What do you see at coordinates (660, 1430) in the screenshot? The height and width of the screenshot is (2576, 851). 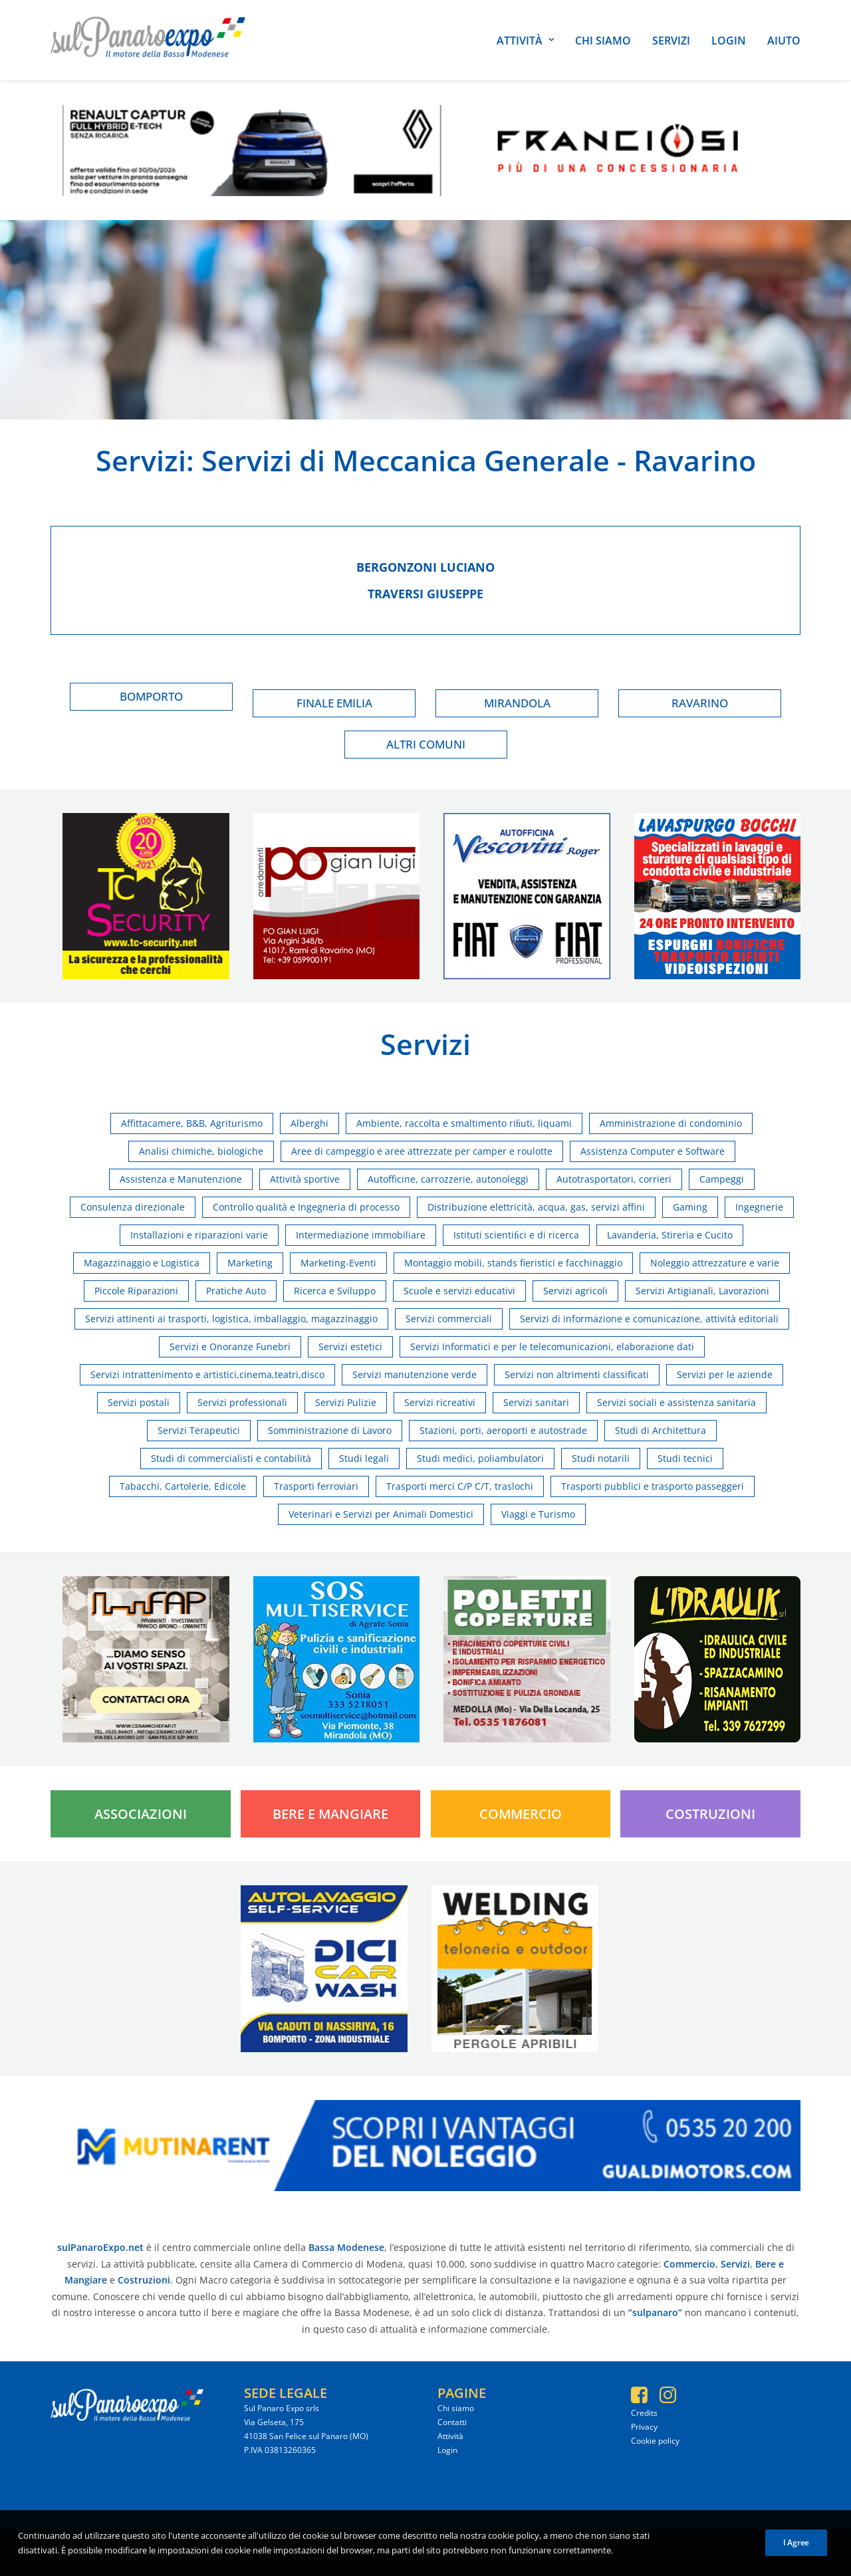 I see `Studi di Architettura` at bounding box center [660, 1430].